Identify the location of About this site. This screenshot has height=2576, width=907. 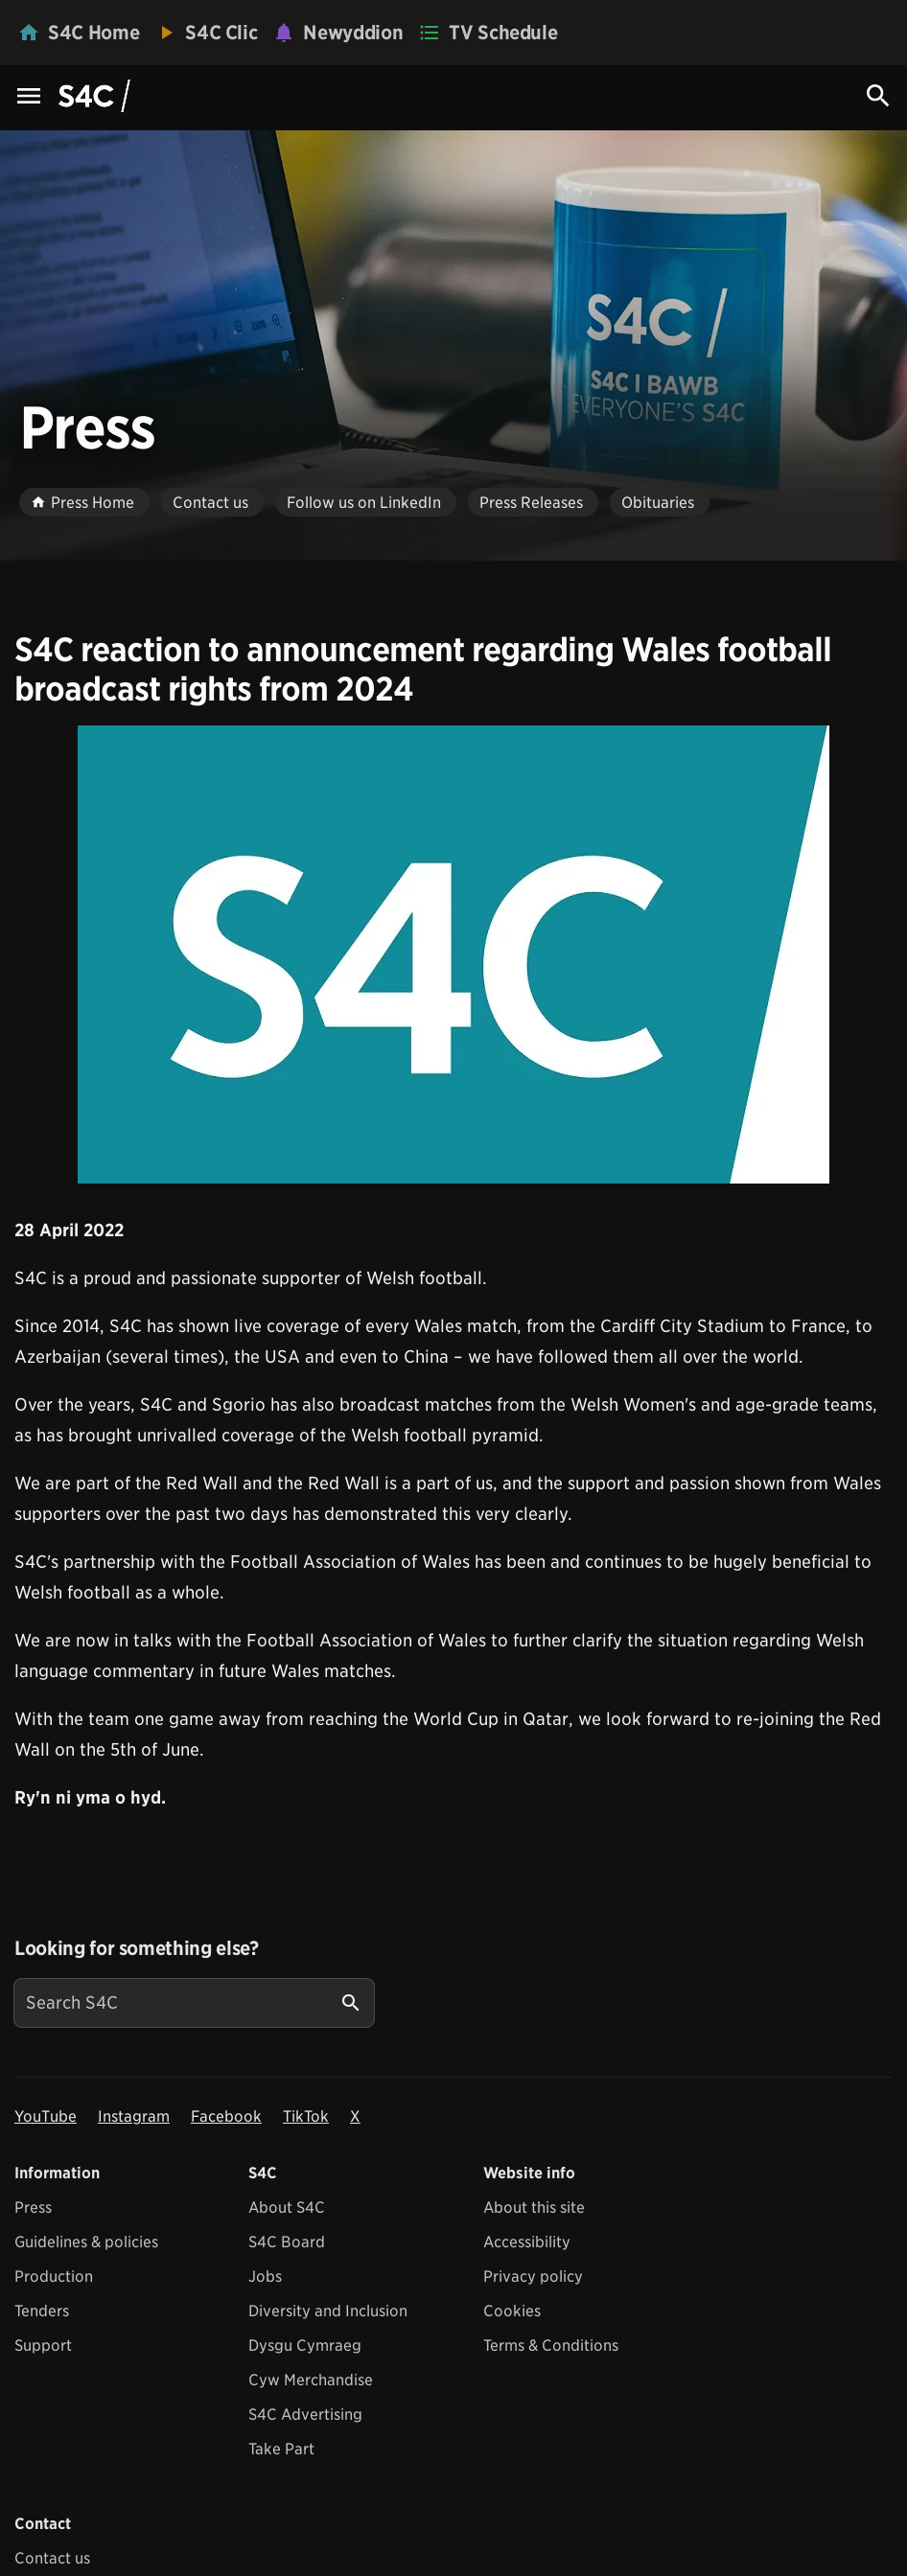
(534, 2207).